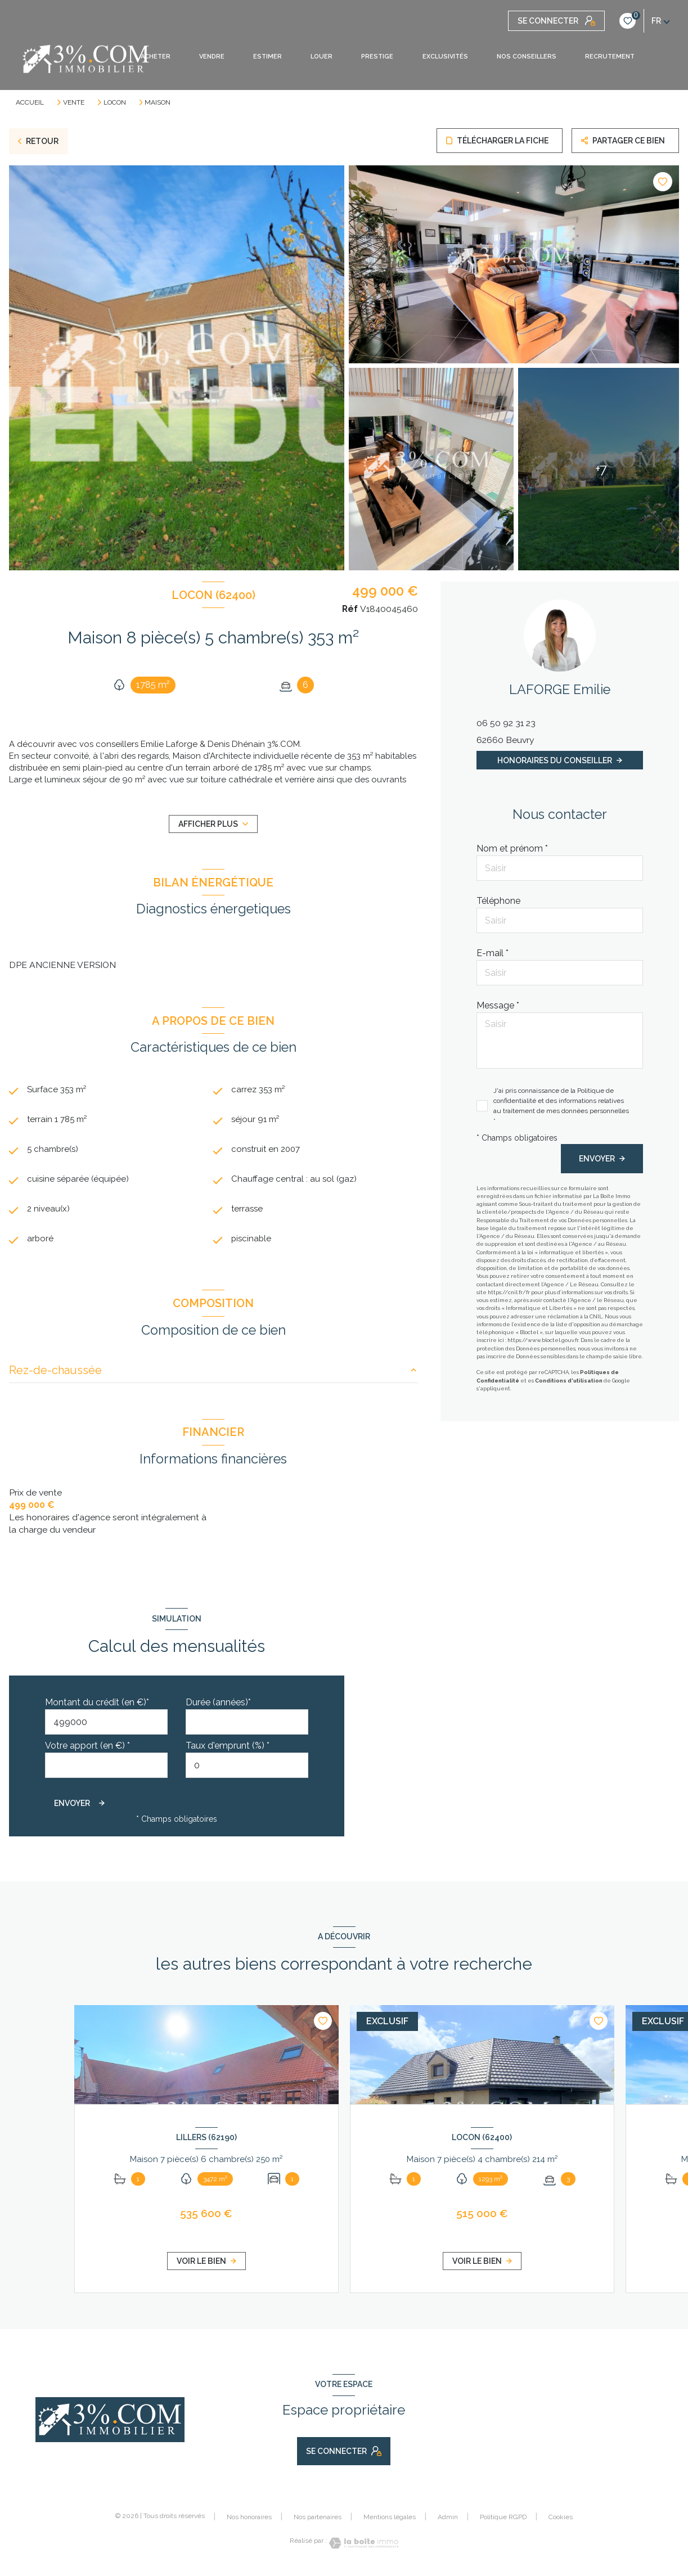  Describe the element at coordinates (321, 56) in the screenshot. I see `LOUER` at that location.